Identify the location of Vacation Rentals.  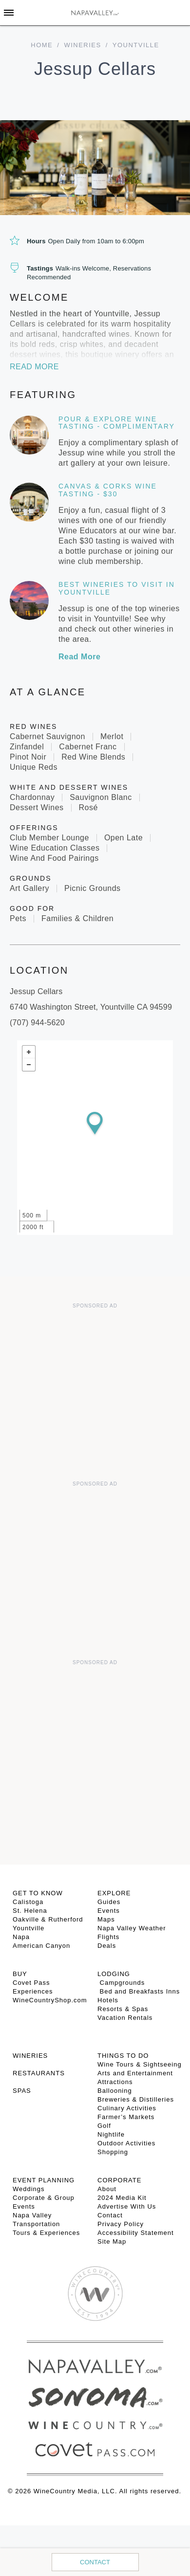
(124, 2017).